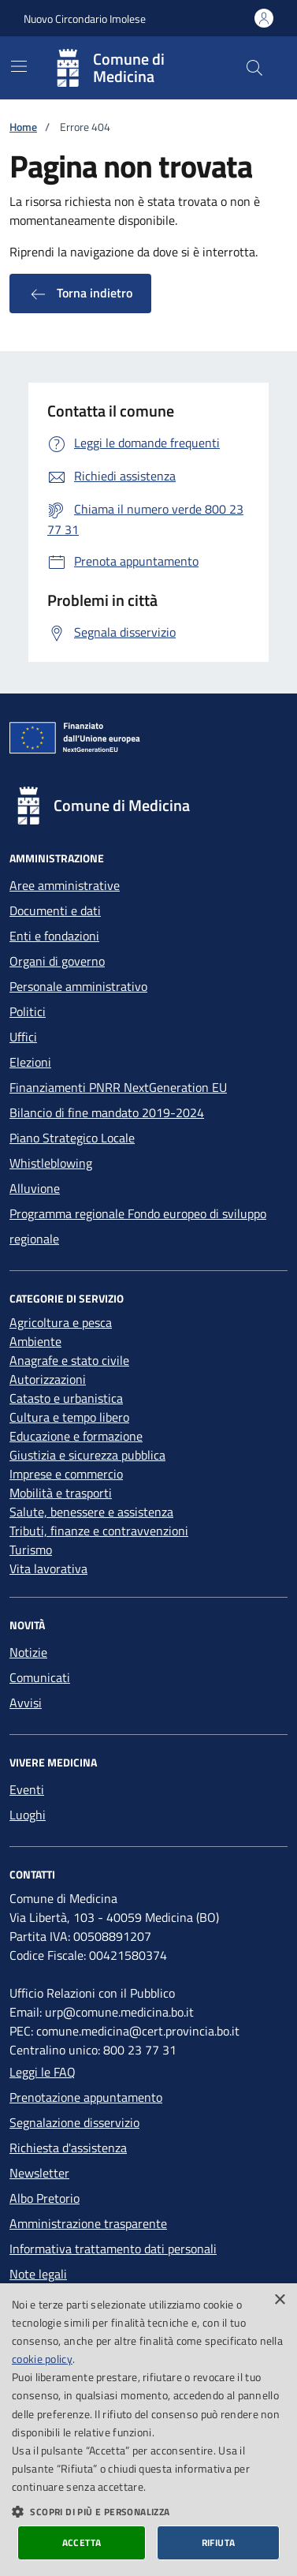  What do you see at coordinates (60, 1492) in the screenshot?
I see `Mobilità e trasporti` at bounding box center [60, 1492].